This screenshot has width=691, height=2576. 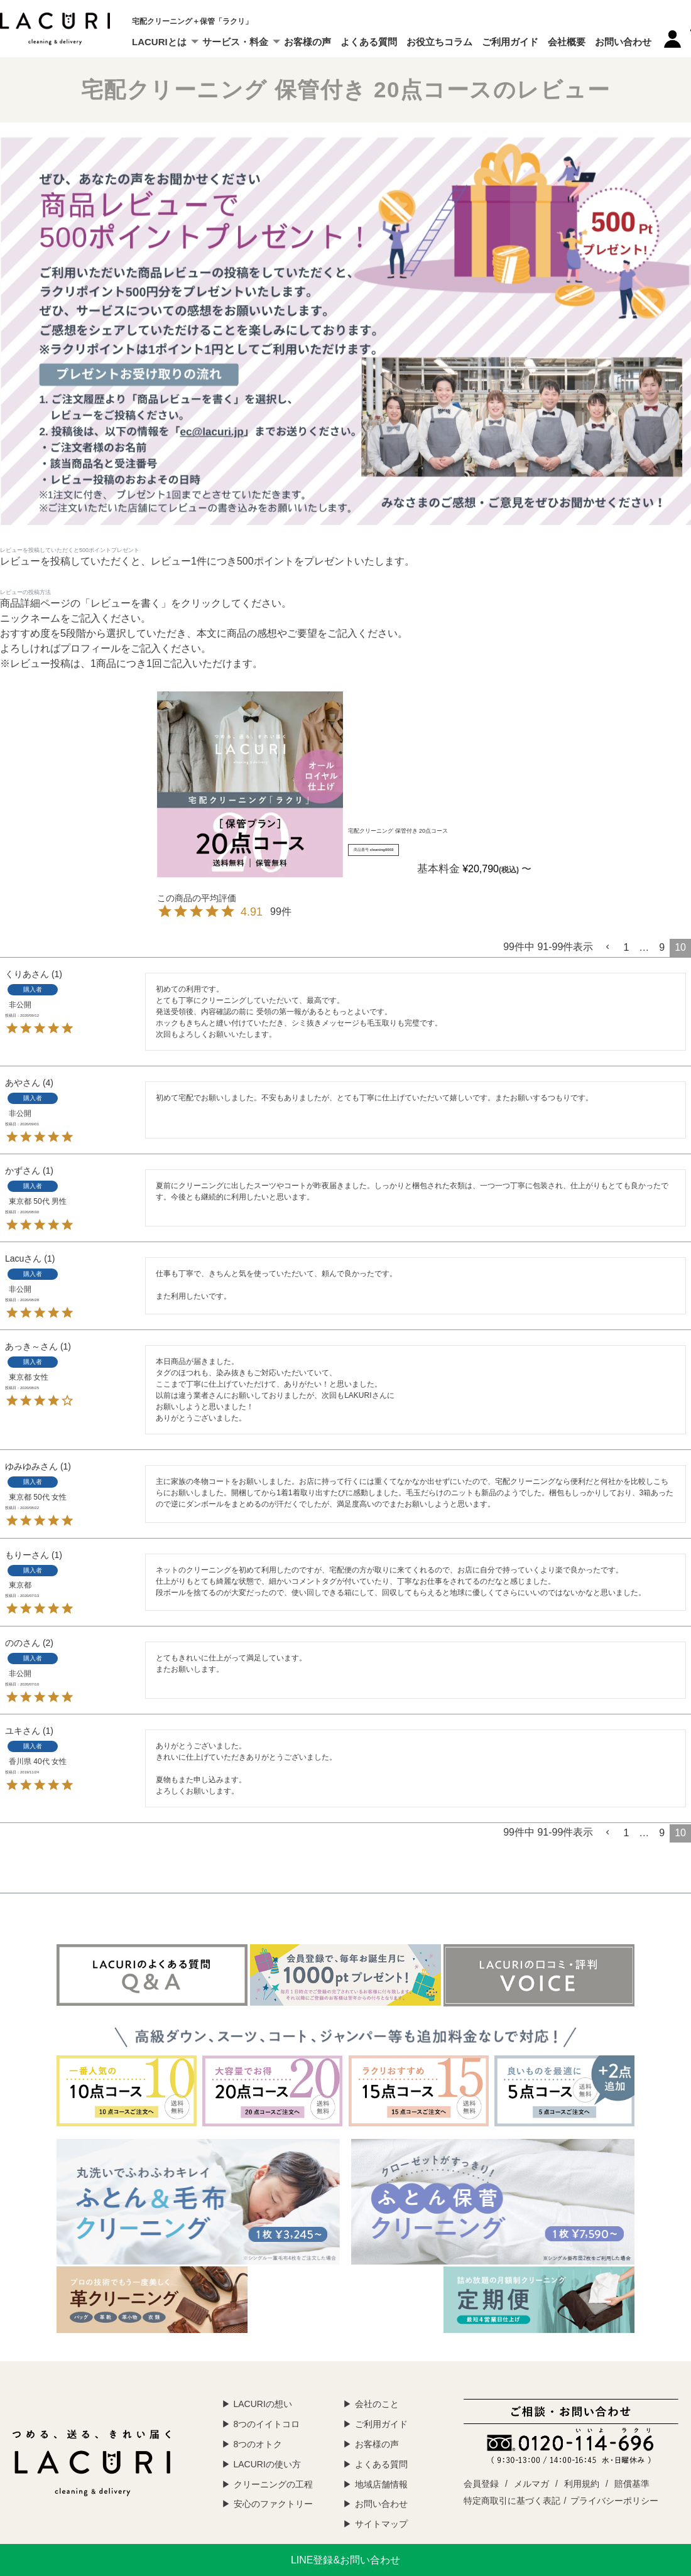 What do you see at coordinates (512, 2501) in the screenshot?
I see `特定商取引に基づく表記` at bounding box center [512, 2501].